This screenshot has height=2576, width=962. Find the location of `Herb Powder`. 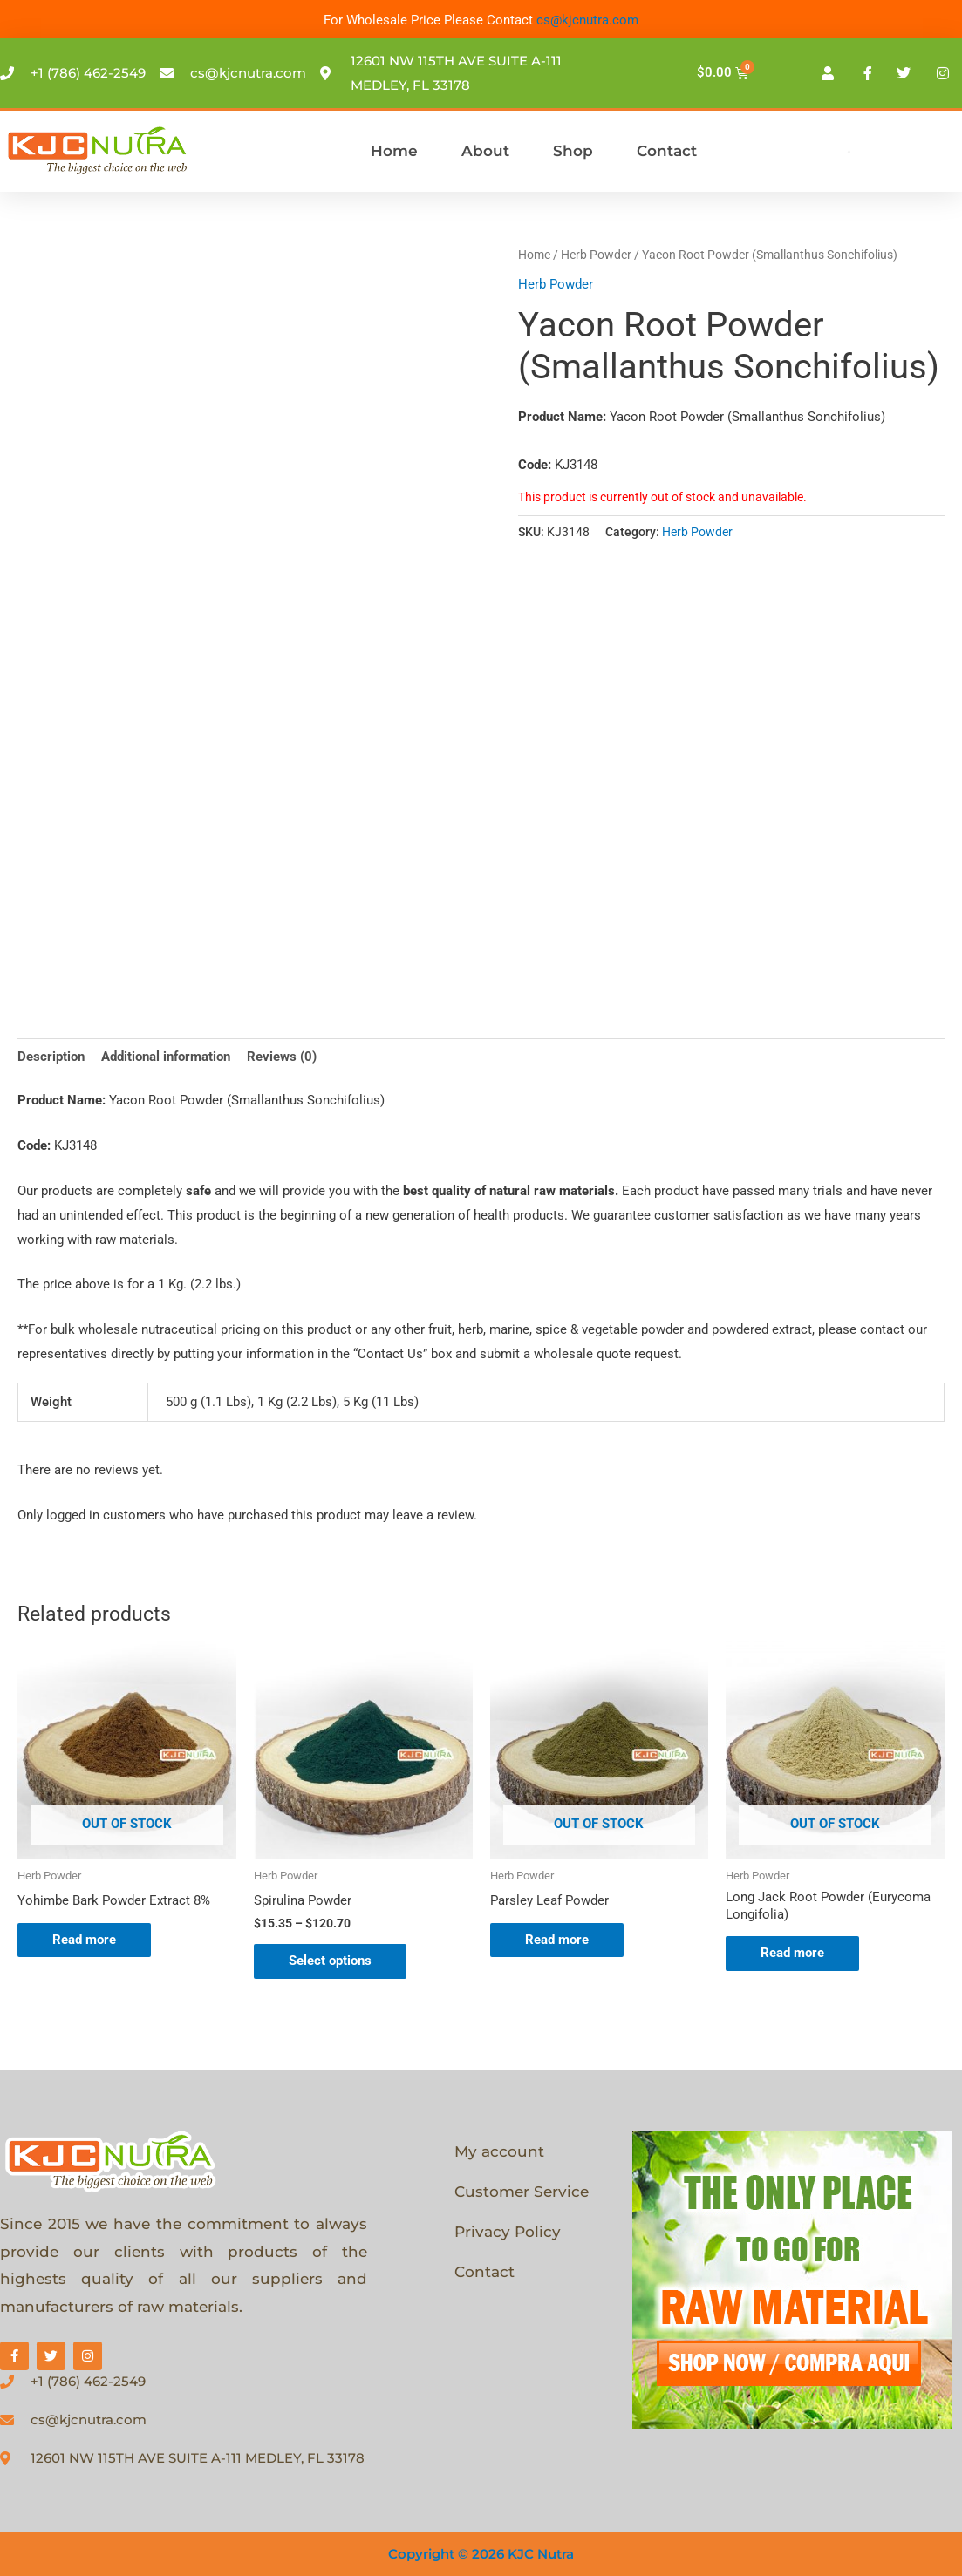

Herb Powder is located at coordinates (596, 255).